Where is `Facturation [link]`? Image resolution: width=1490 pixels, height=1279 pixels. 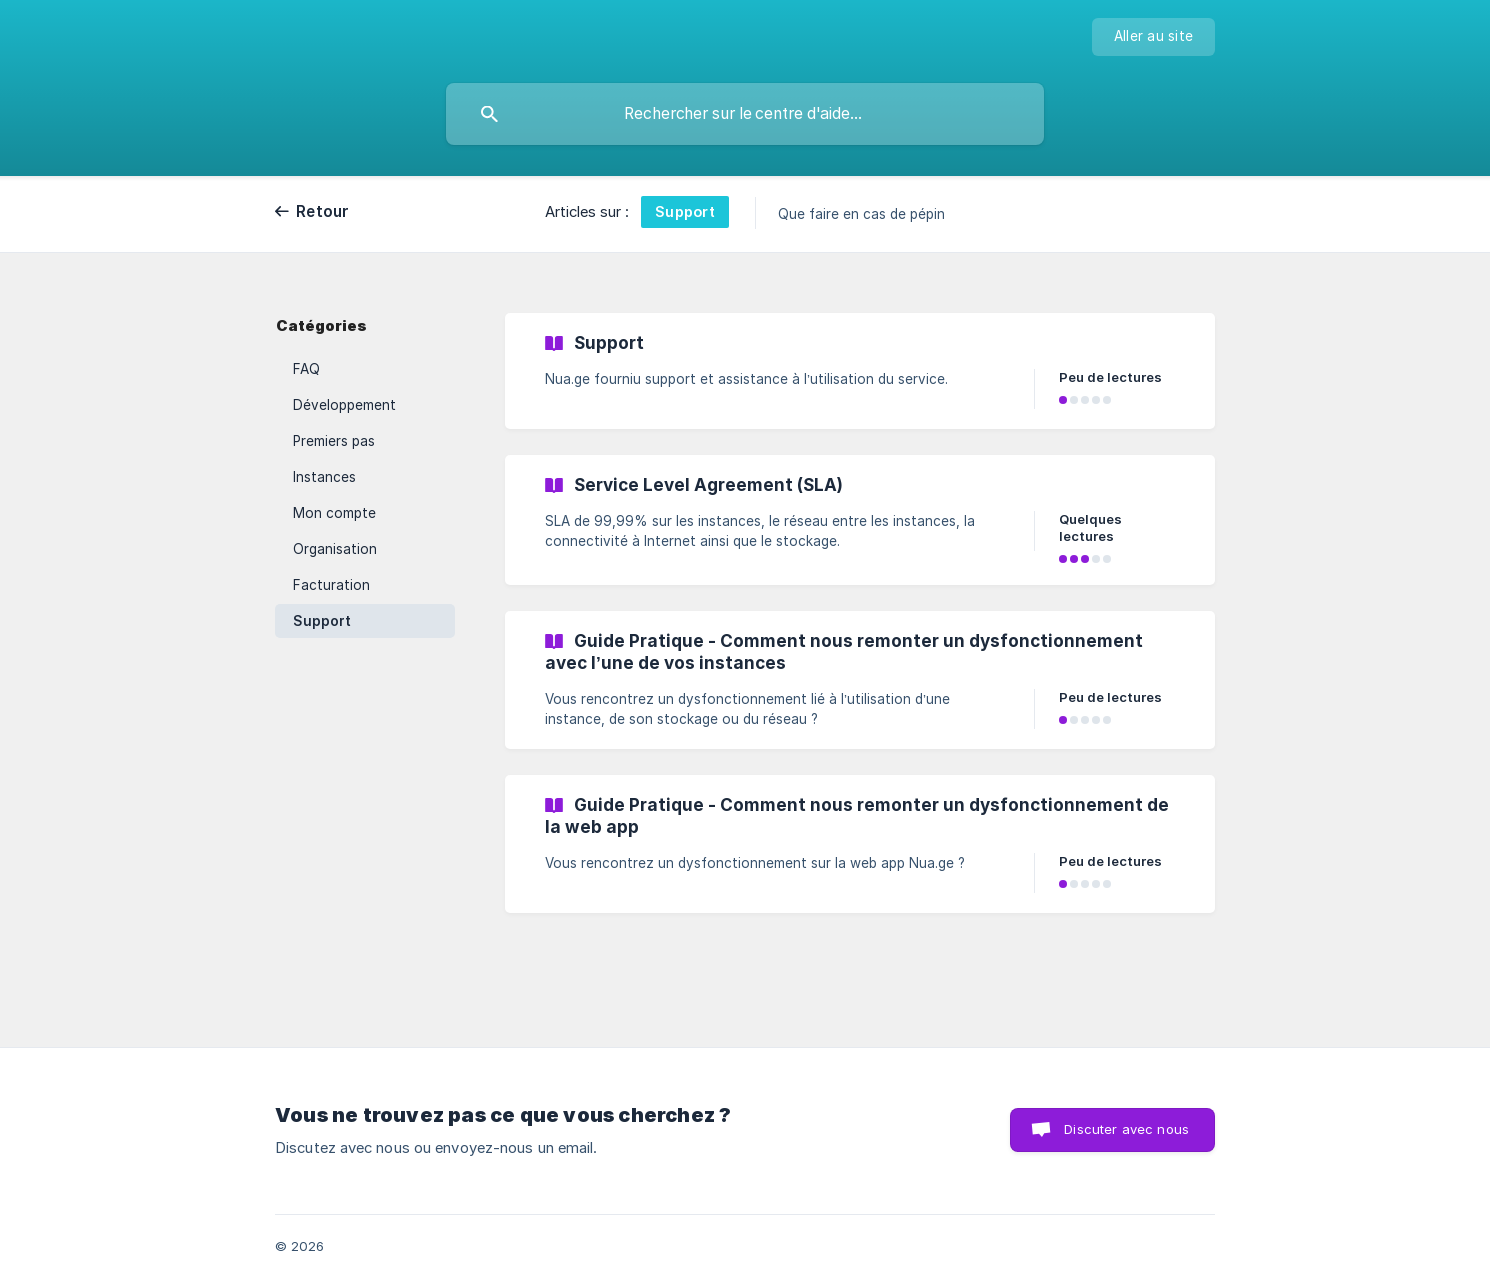
Facturation [link] is located at coordinates (331, 585).